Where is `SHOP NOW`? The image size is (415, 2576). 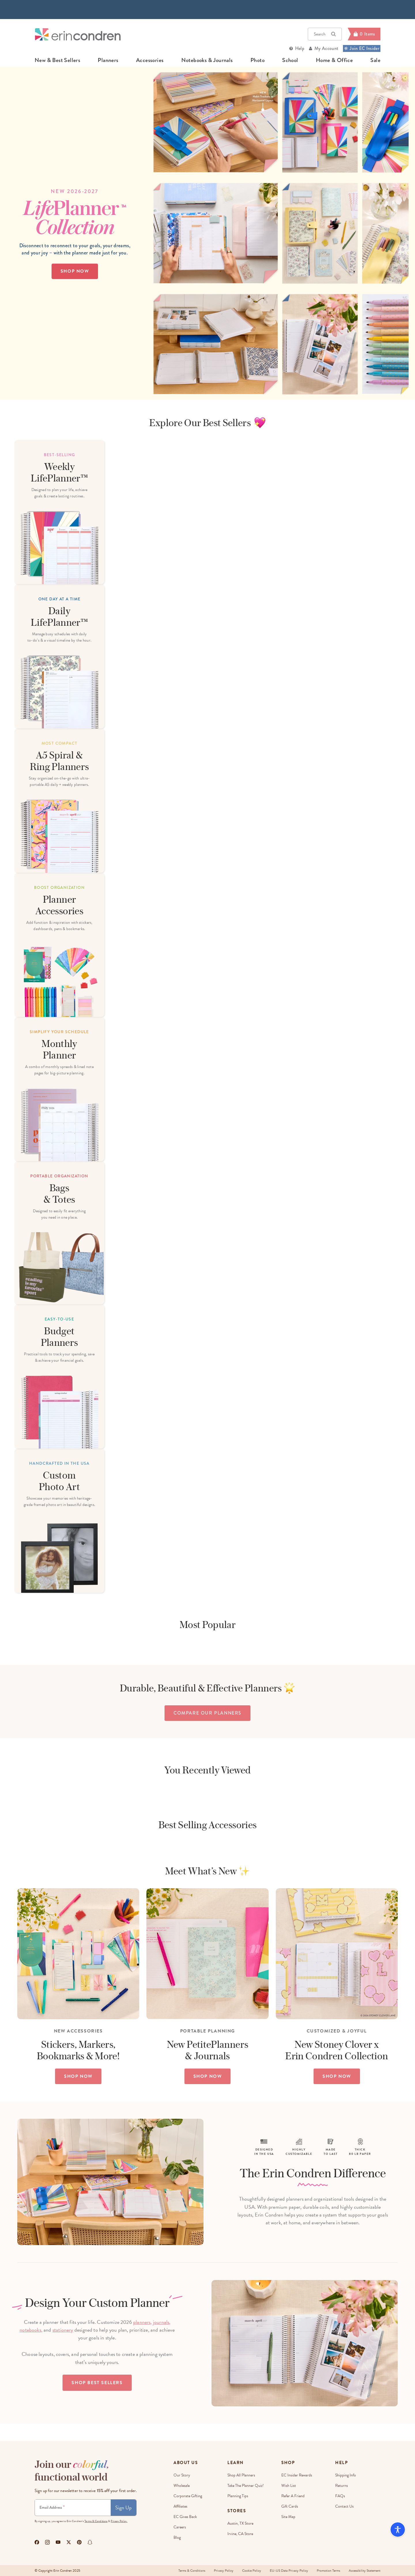
SHOP NOW is located at coordinates (78, 2076).